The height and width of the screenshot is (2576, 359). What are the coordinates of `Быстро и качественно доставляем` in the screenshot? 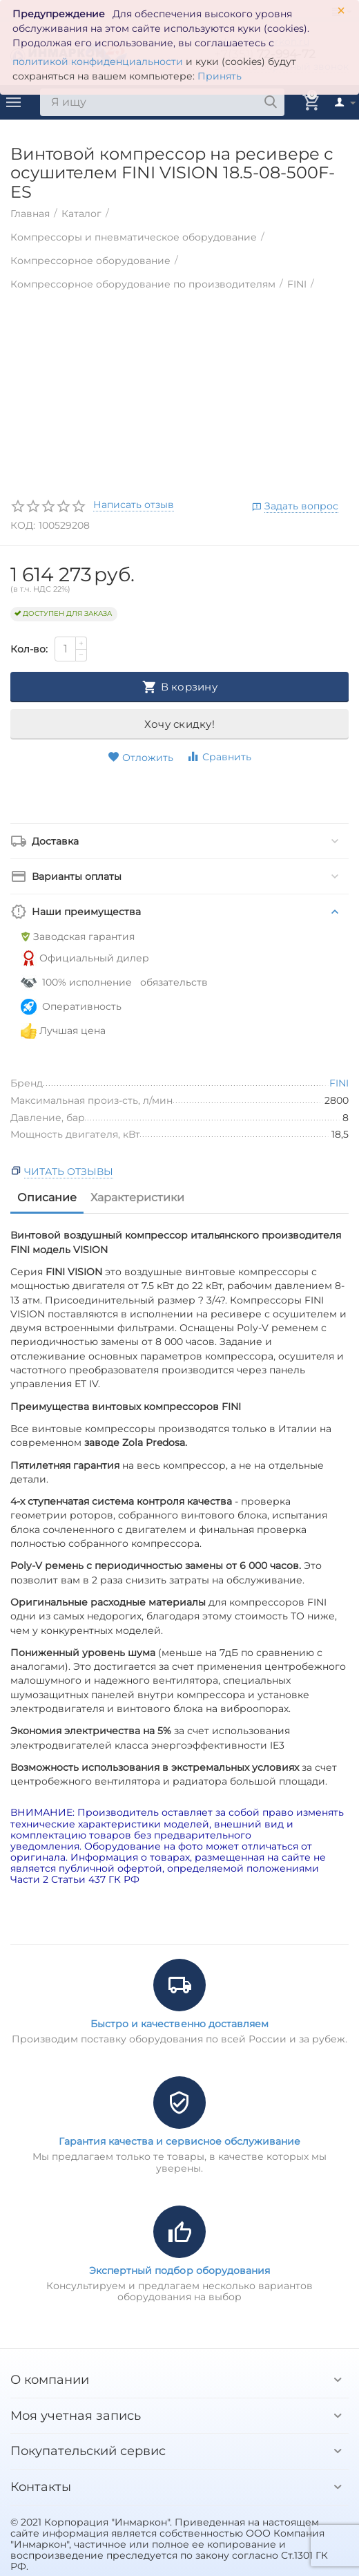 It's located at (179, 2024).